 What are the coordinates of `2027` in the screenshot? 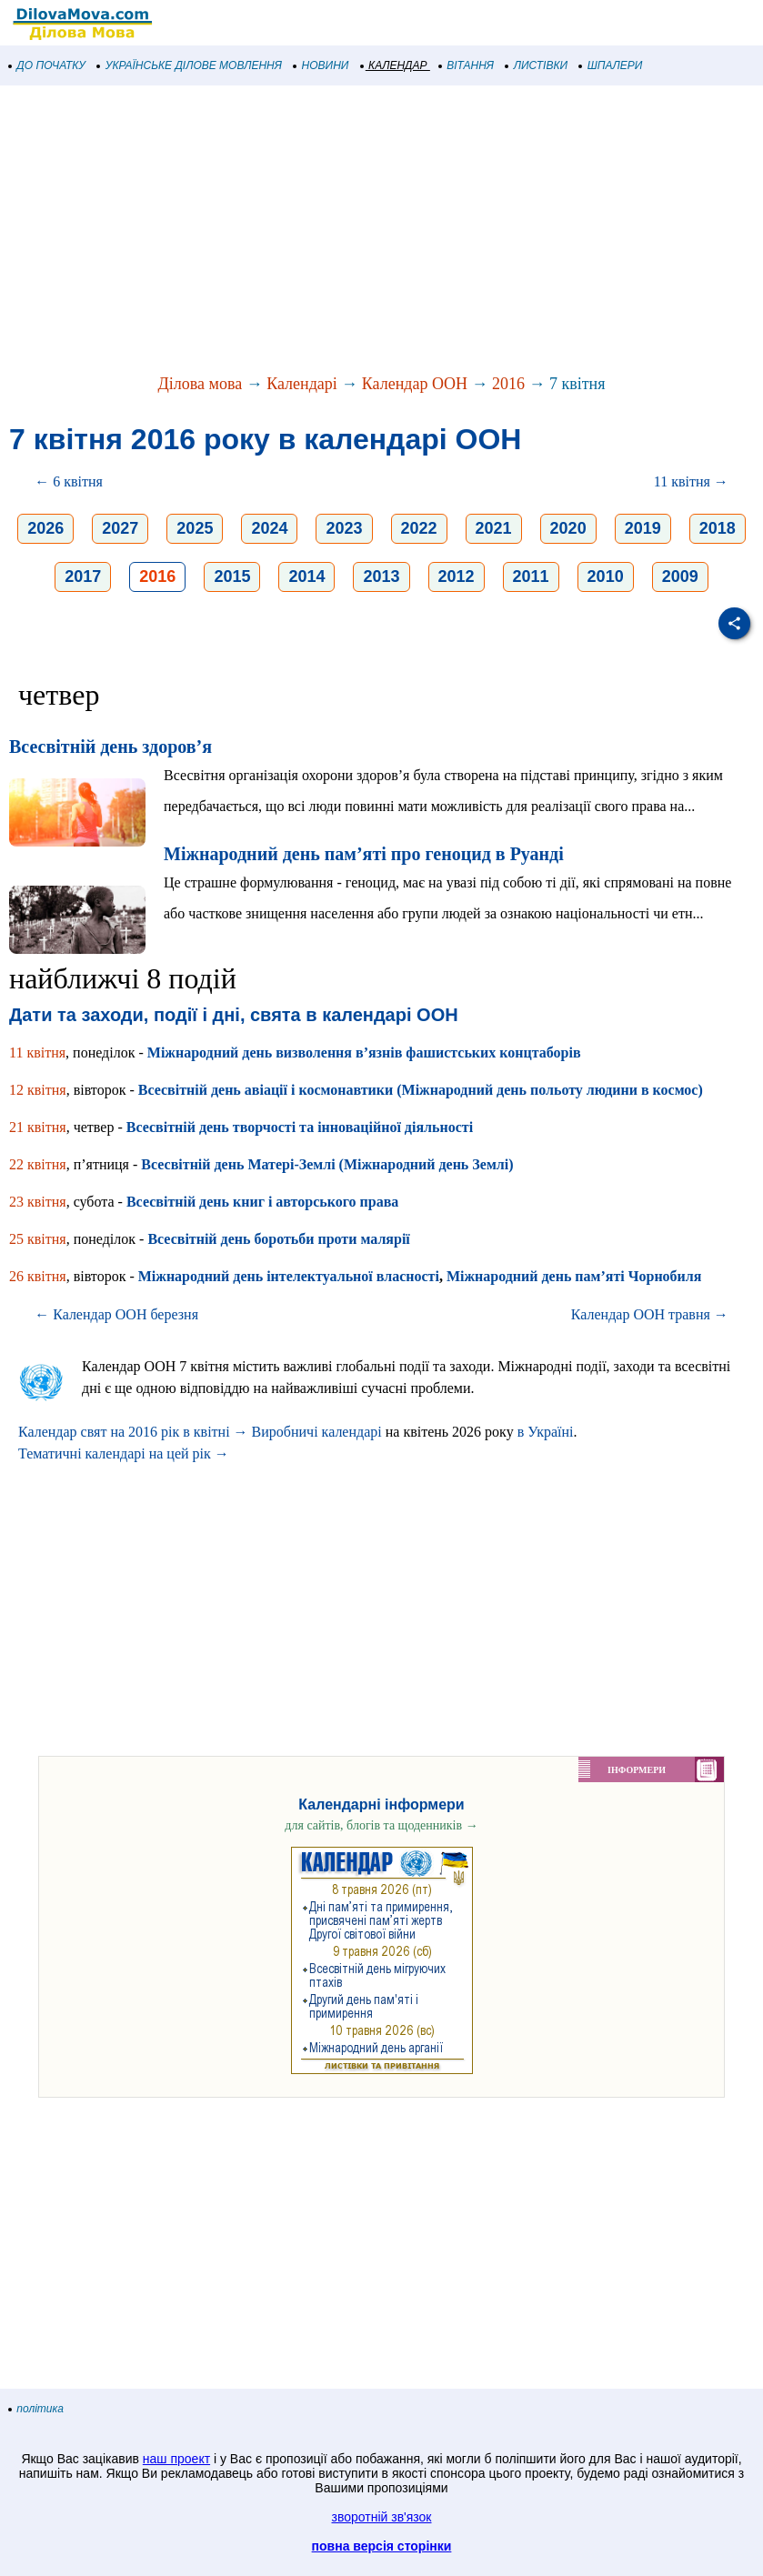 It's located at (120, 528).